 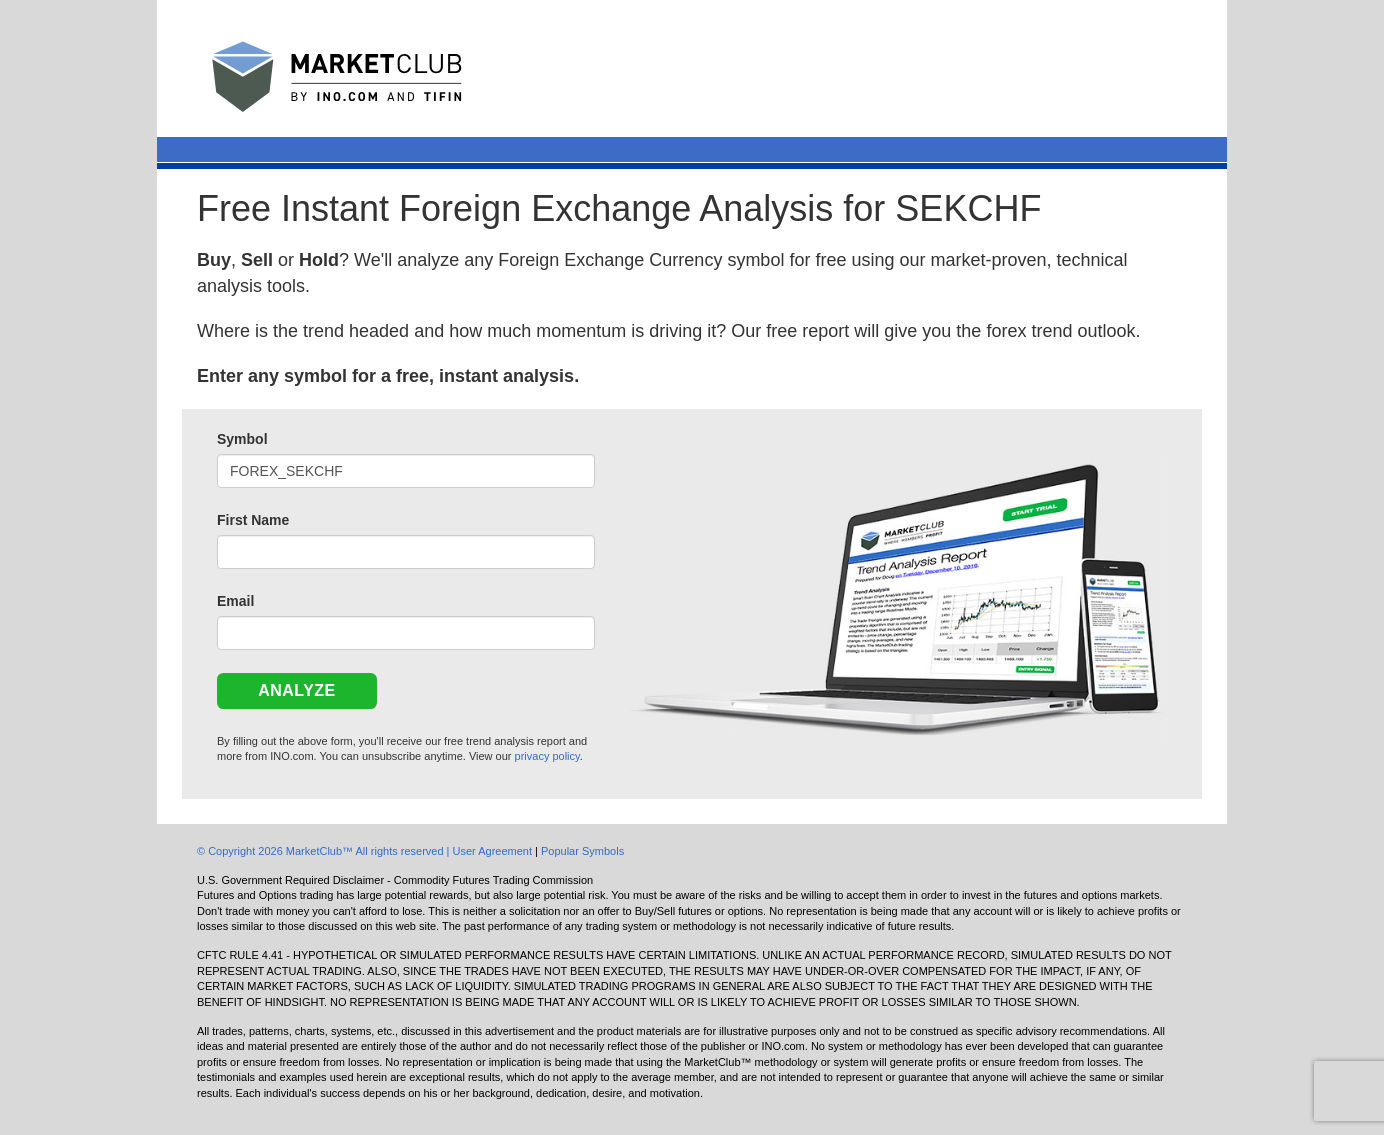 What do you see at coordinates (242, 439) in the screenshot?
I see `Symbol` at bounding box center [242, 439].